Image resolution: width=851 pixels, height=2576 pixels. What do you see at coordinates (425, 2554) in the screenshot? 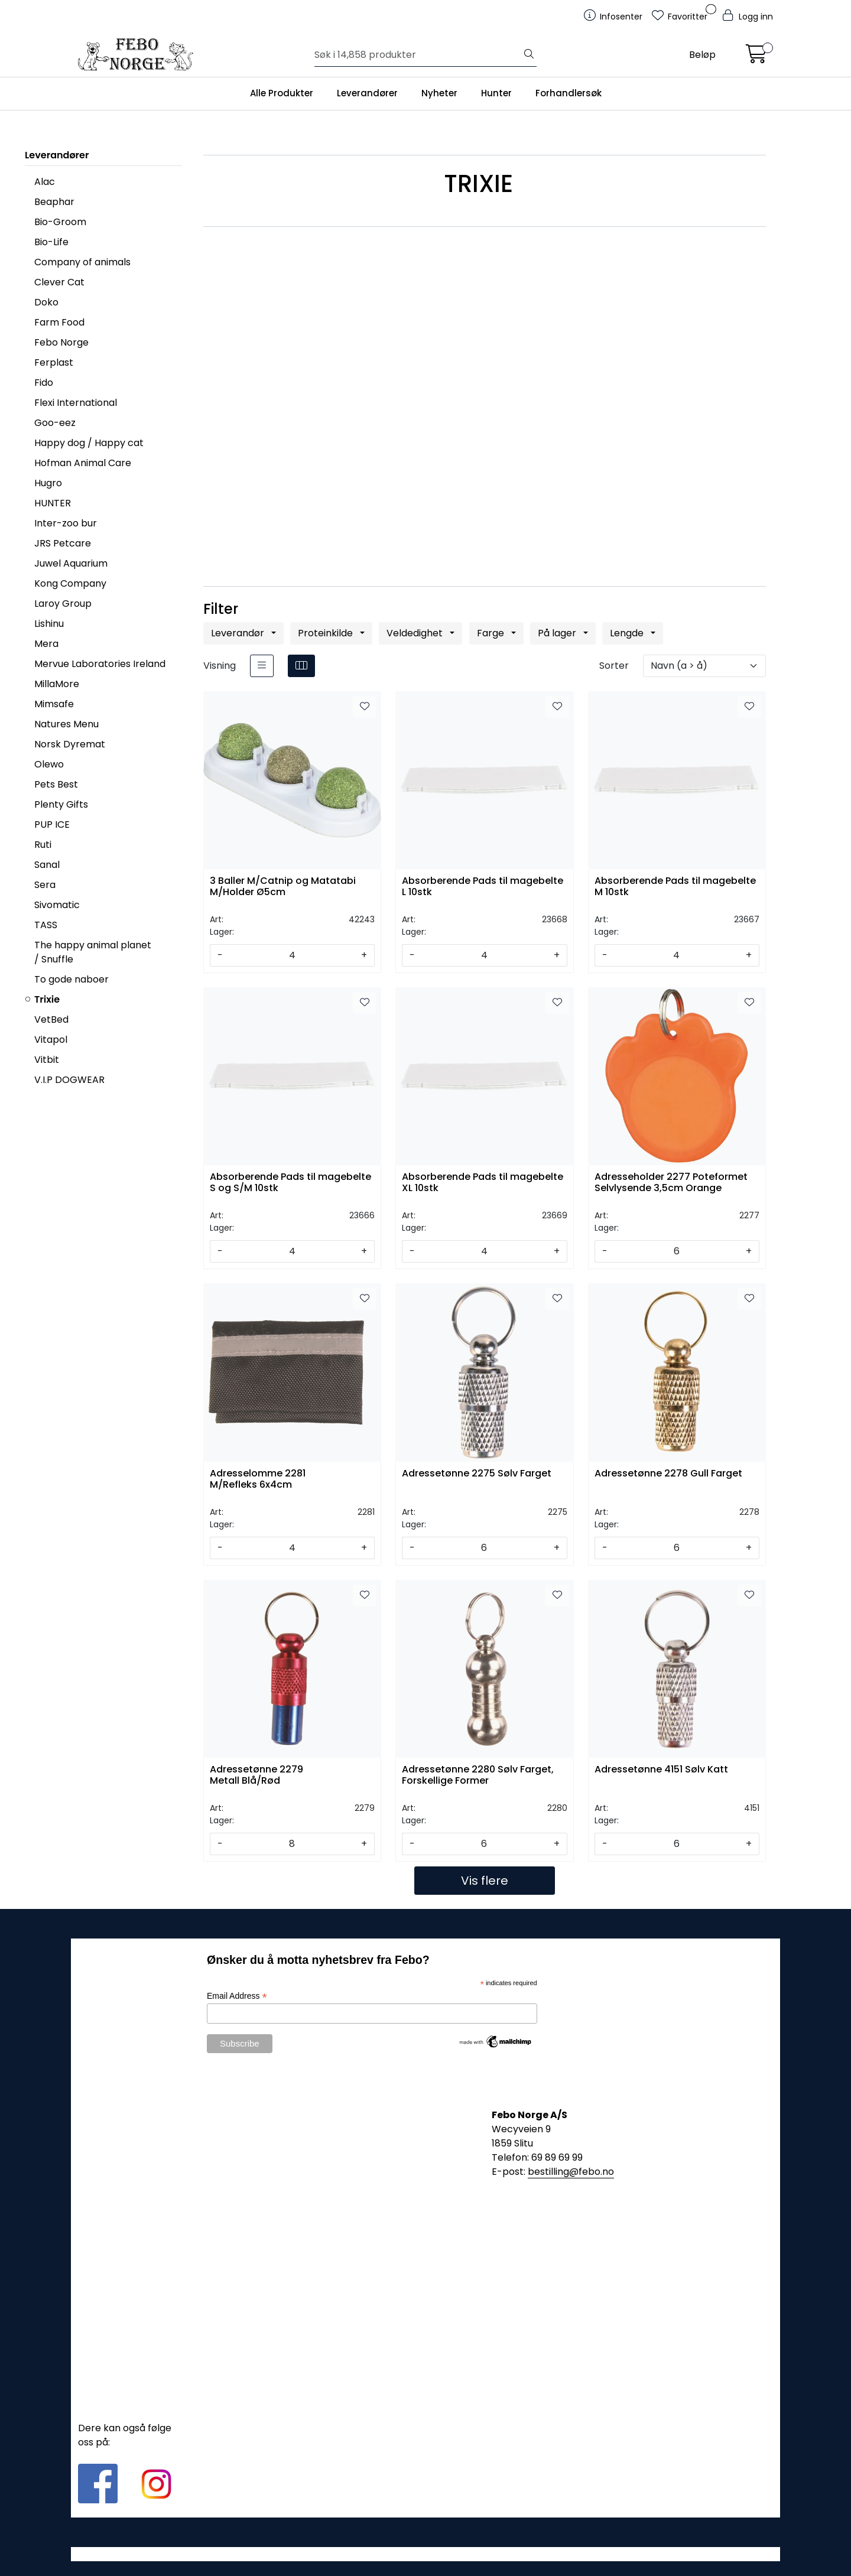
I see `Gurusoft` at bounding box center [425, 2554].